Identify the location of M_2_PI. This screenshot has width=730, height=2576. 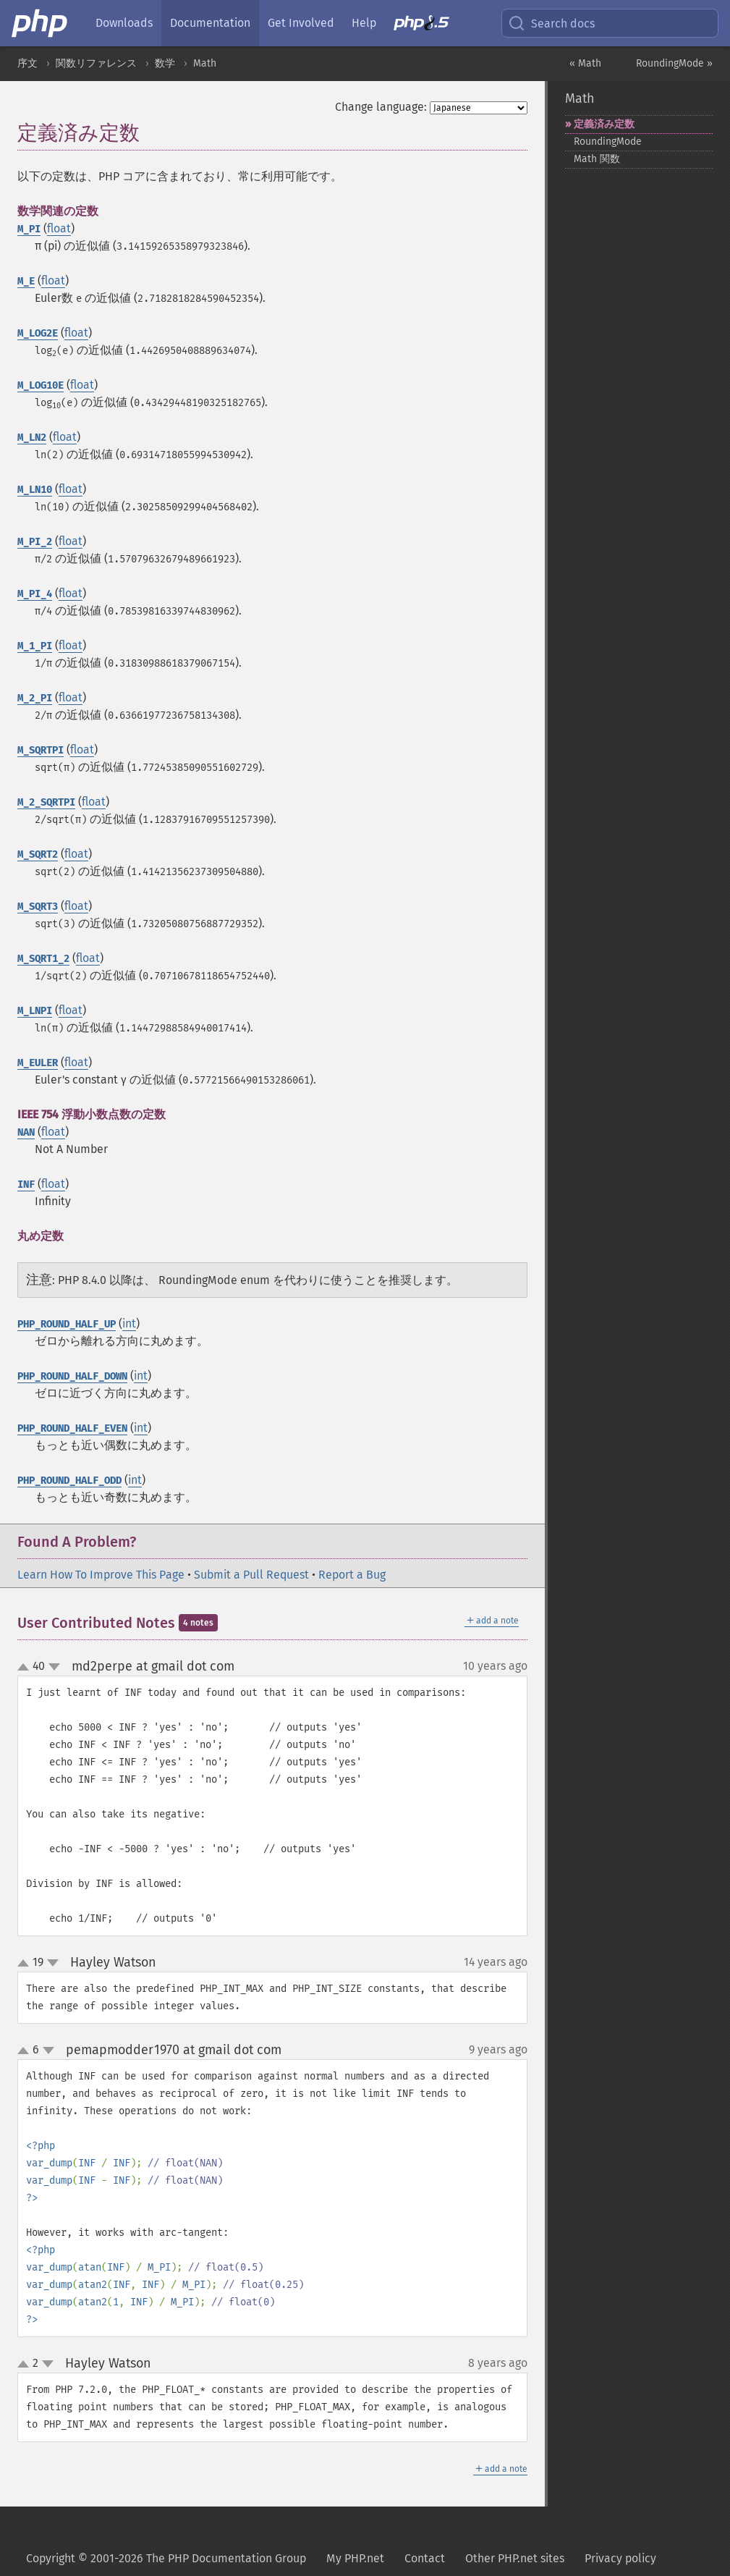
(34, 698).